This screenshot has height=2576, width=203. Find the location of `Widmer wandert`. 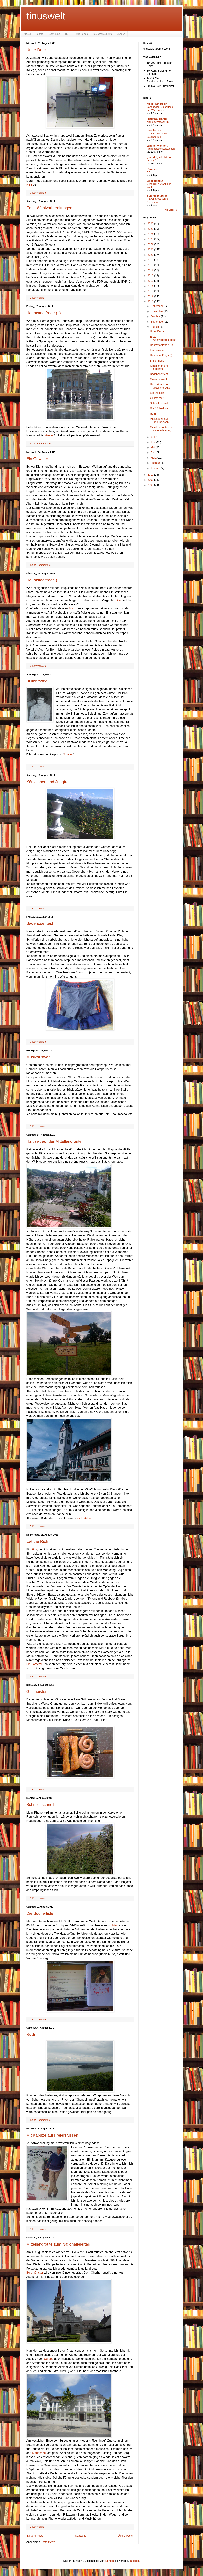

Widmer wandert is located at coordinates (157, 145).